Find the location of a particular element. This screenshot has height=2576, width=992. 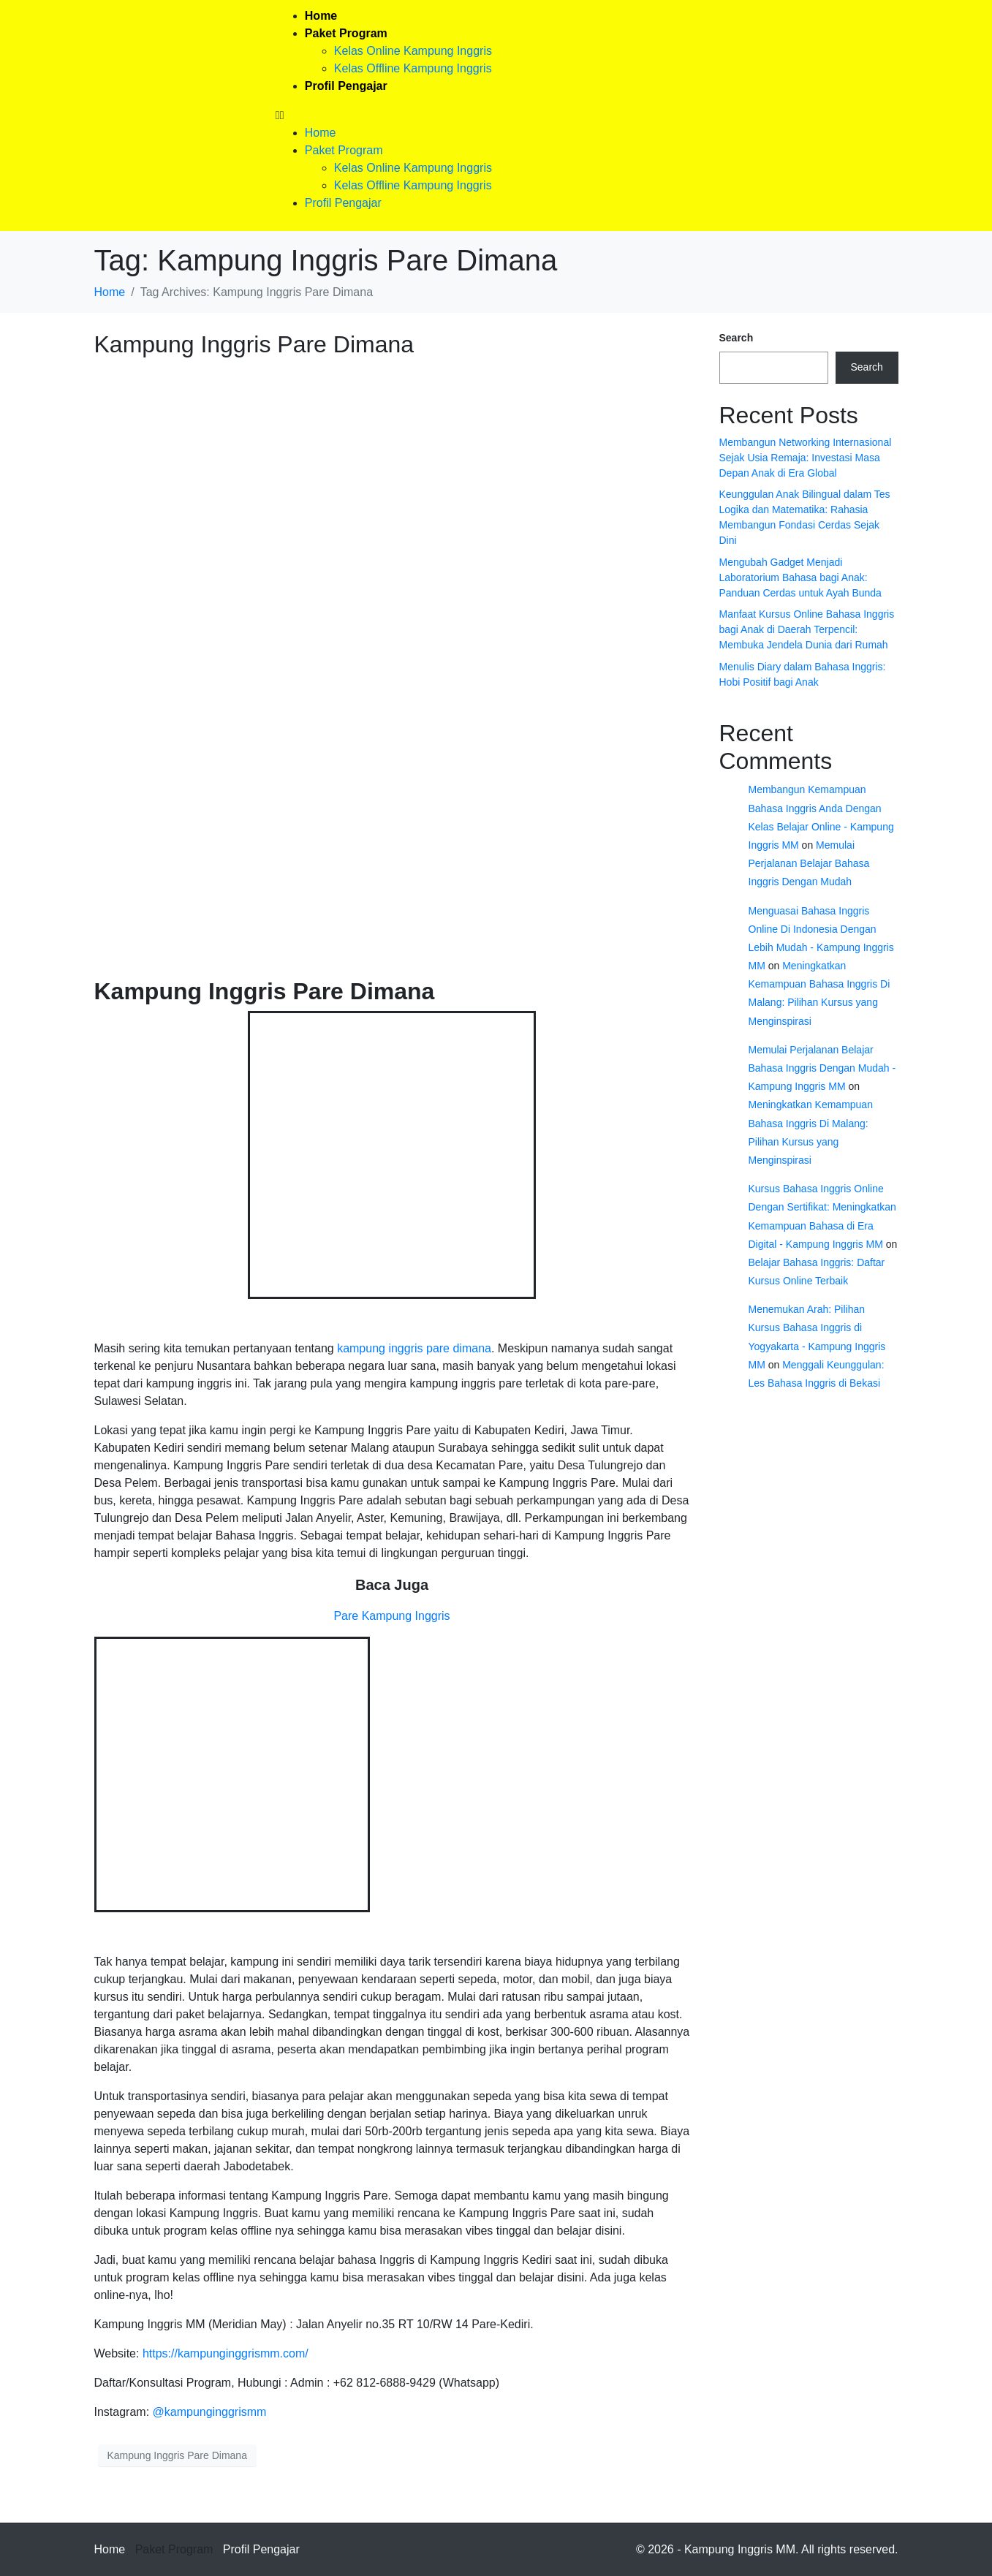

Kelas Offline Kampung Inggris is located at coordinates (413, 68).